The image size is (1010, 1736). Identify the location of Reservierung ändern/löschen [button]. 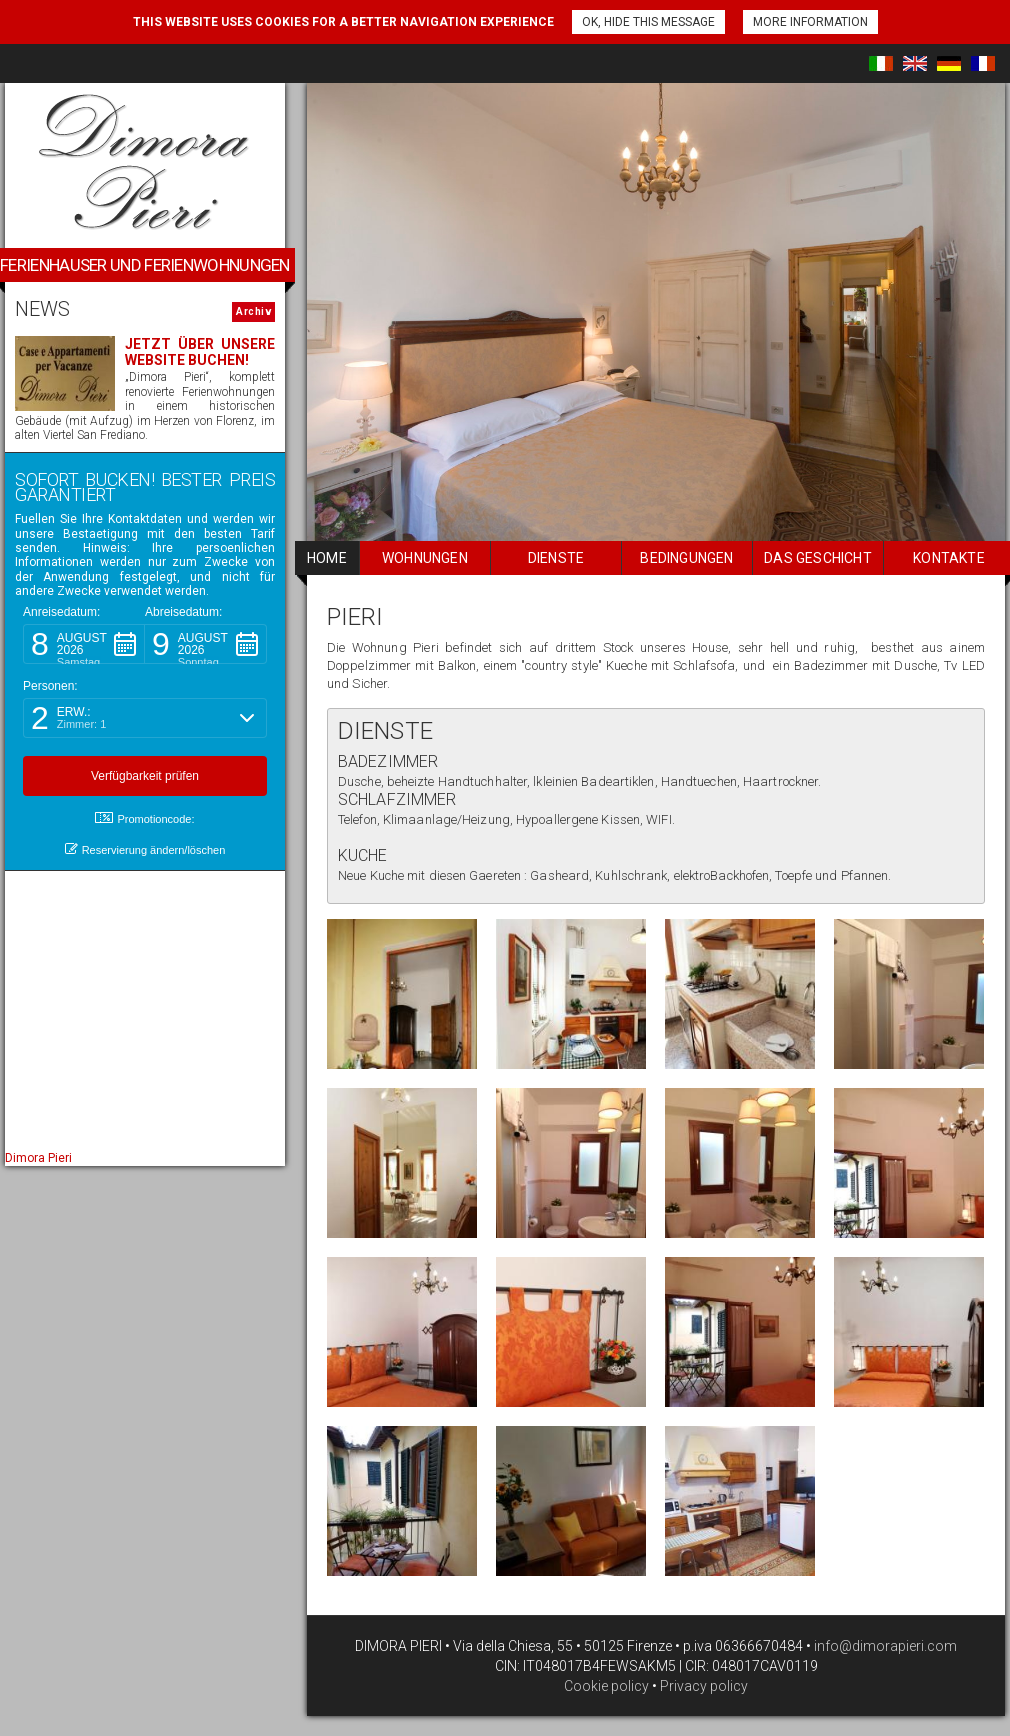
(145, 849).